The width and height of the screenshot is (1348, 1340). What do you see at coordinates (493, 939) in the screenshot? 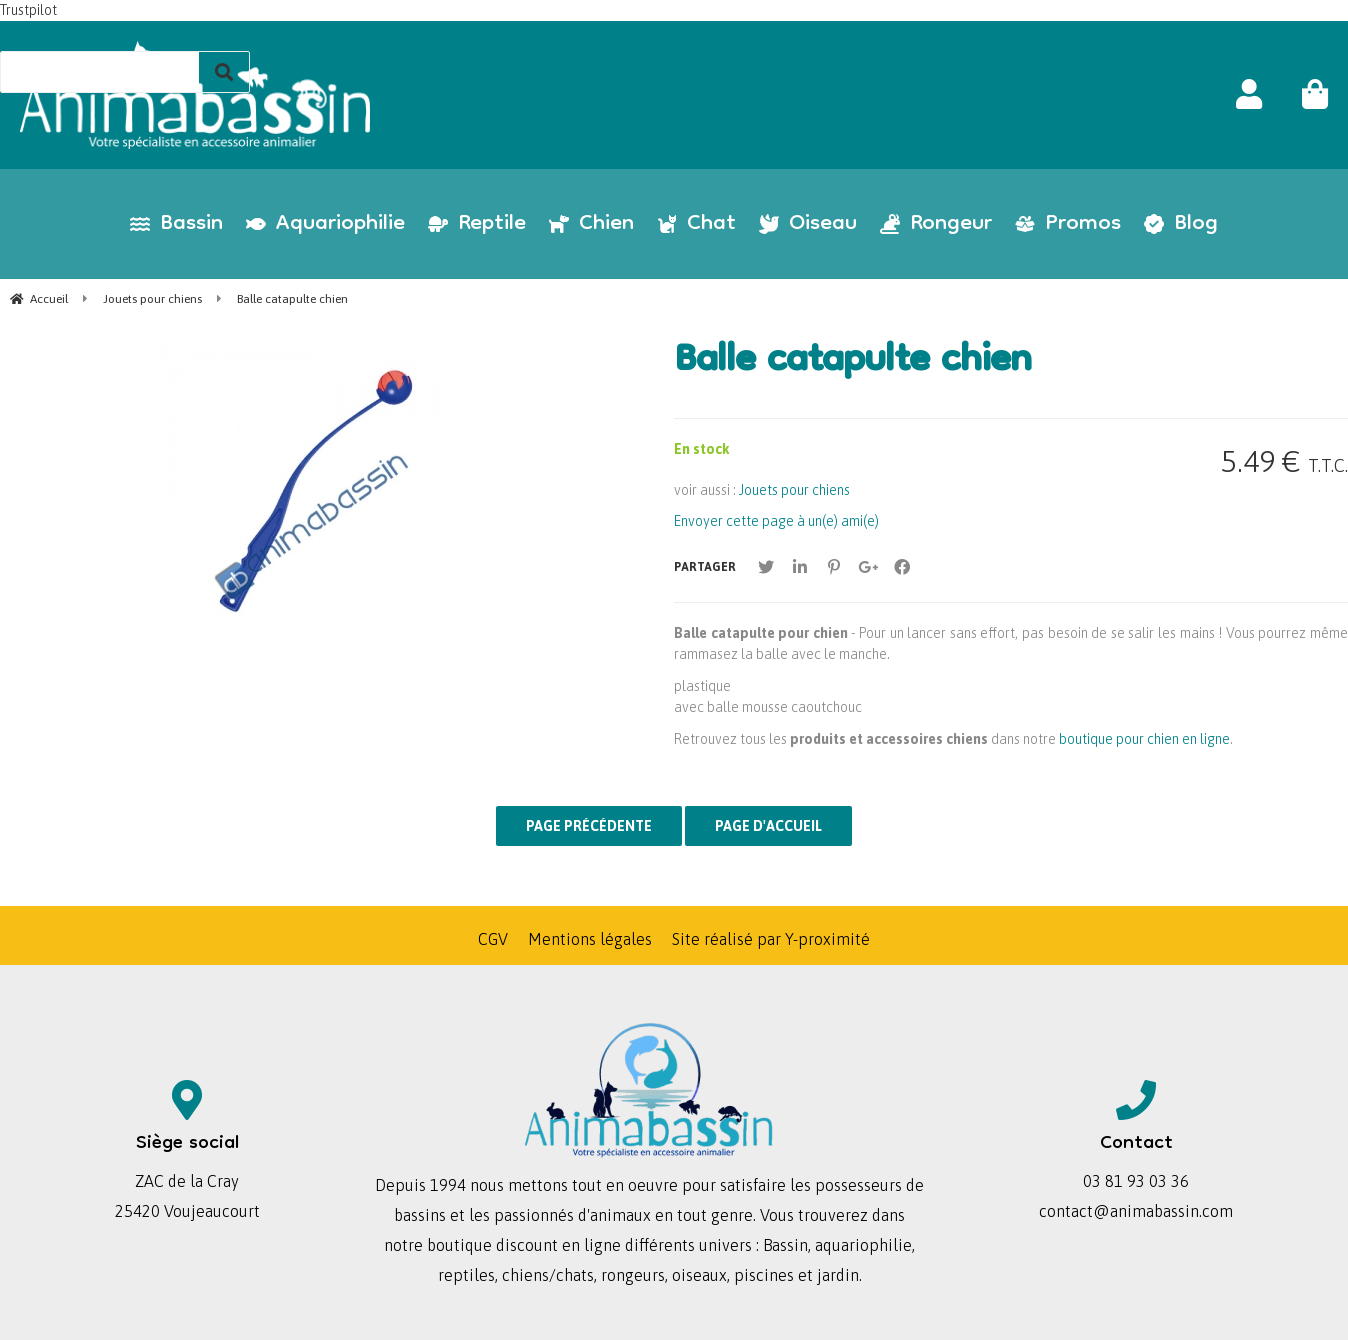
I see `CGV` at bounding box center [493, 939].